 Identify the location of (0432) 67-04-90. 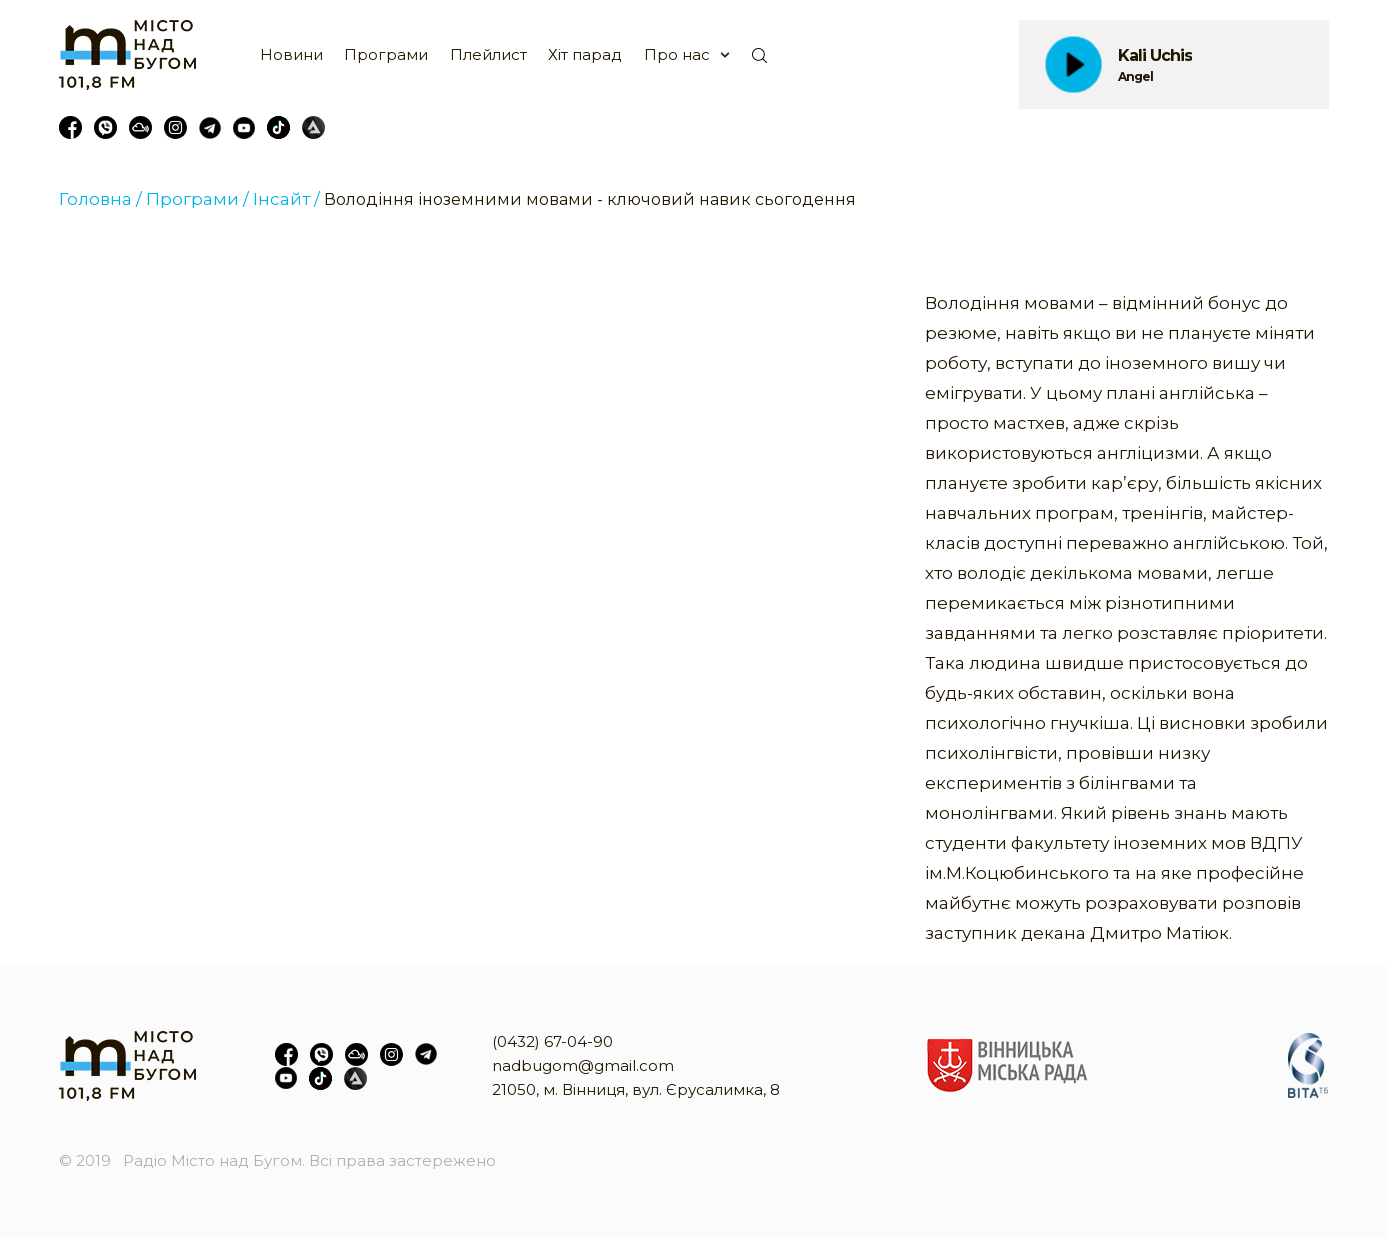
(552, 1041).